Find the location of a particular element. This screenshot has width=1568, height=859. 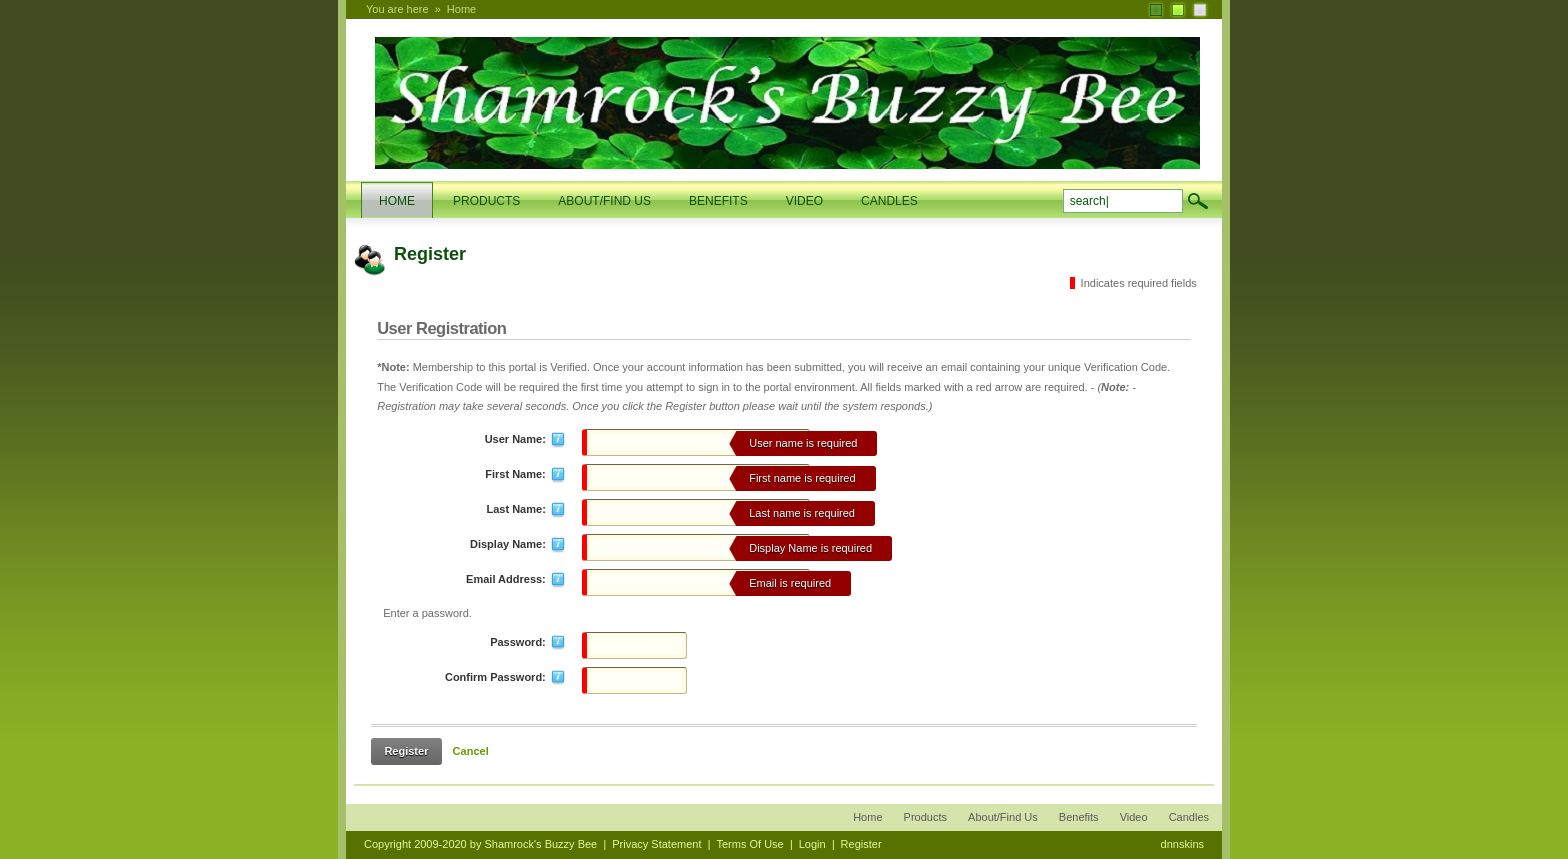

Products is located at coordinates (925, 817).